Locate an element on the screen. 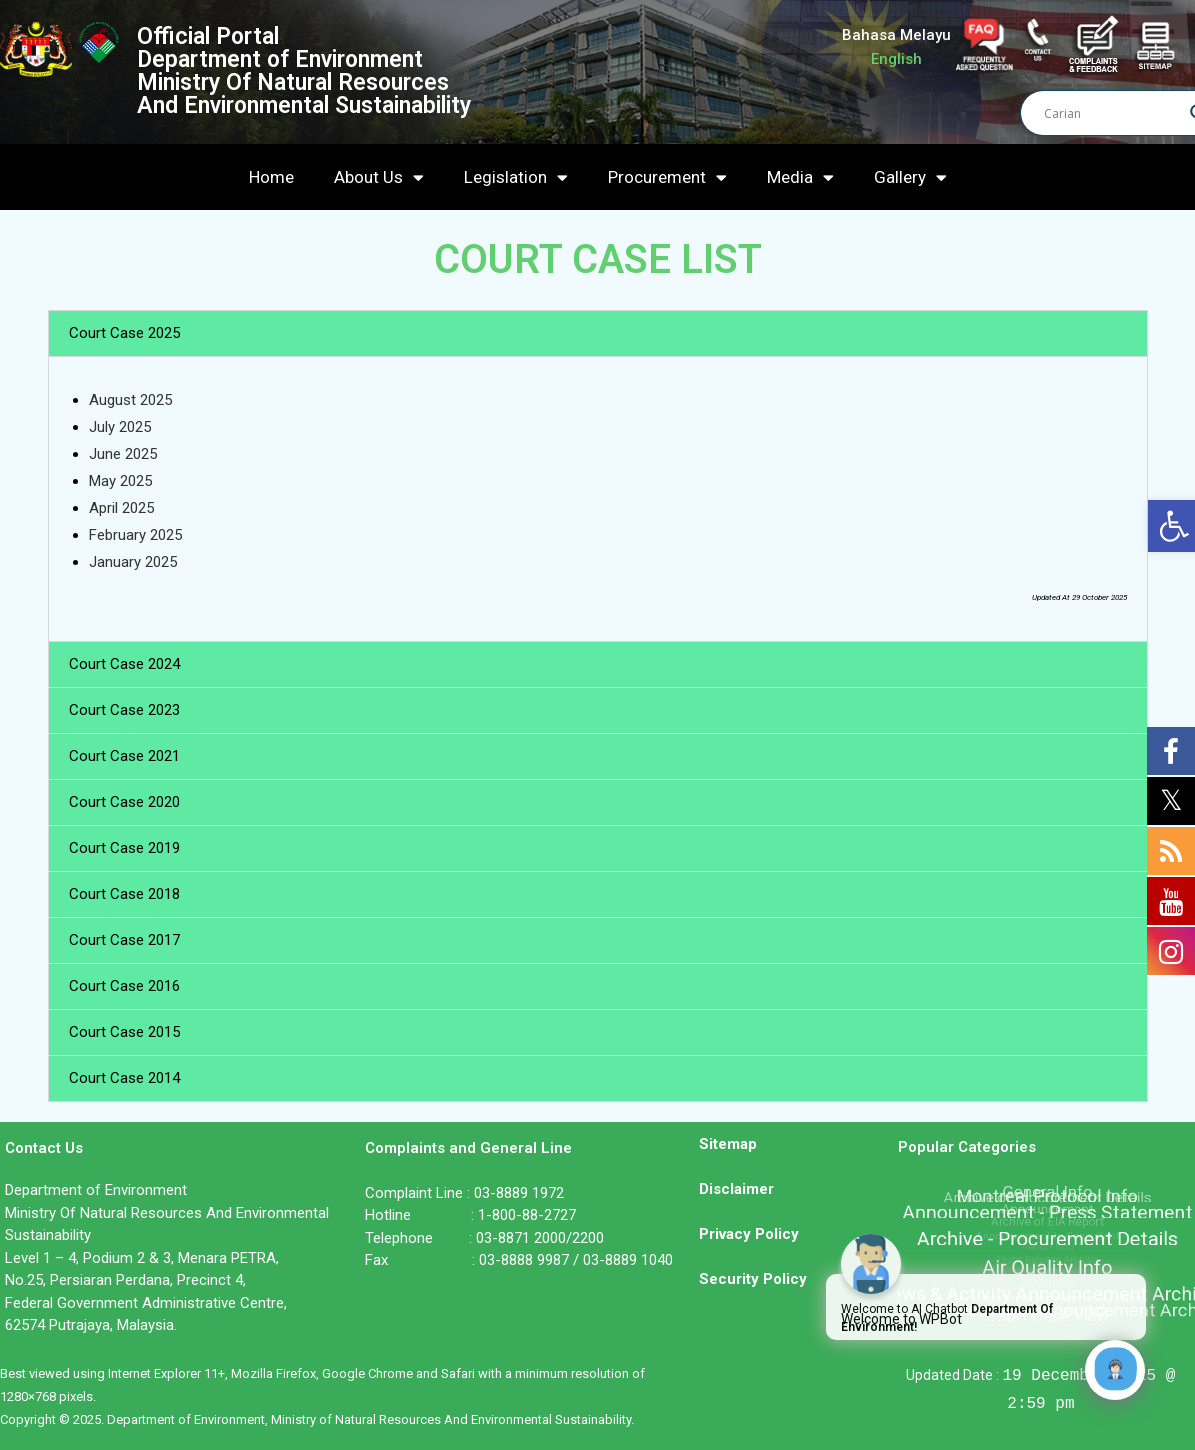 The image size is (1195, 1450). Court Case 2018 is located at coordinates (124, 894).